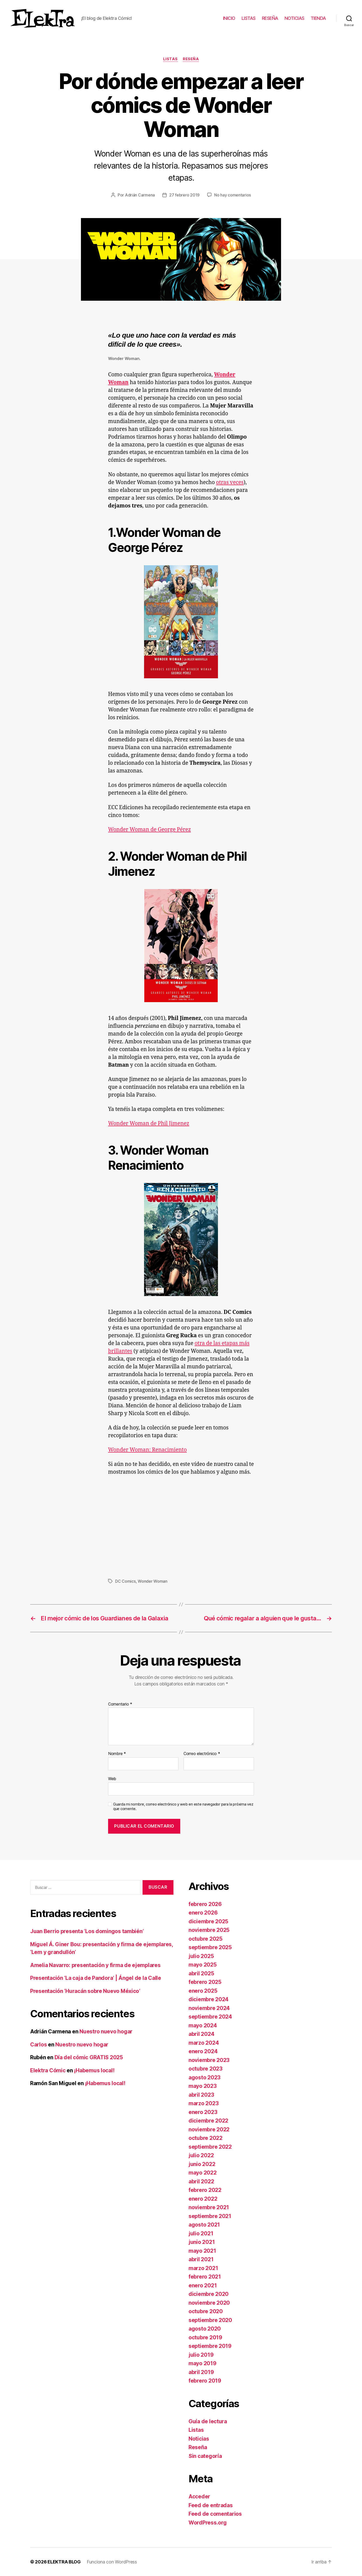 The image size is (362, 2576). What do you see at coordinates (201, 2259) in the screenshot?
I see `abril 2021` at bounding box center [201, 2259].